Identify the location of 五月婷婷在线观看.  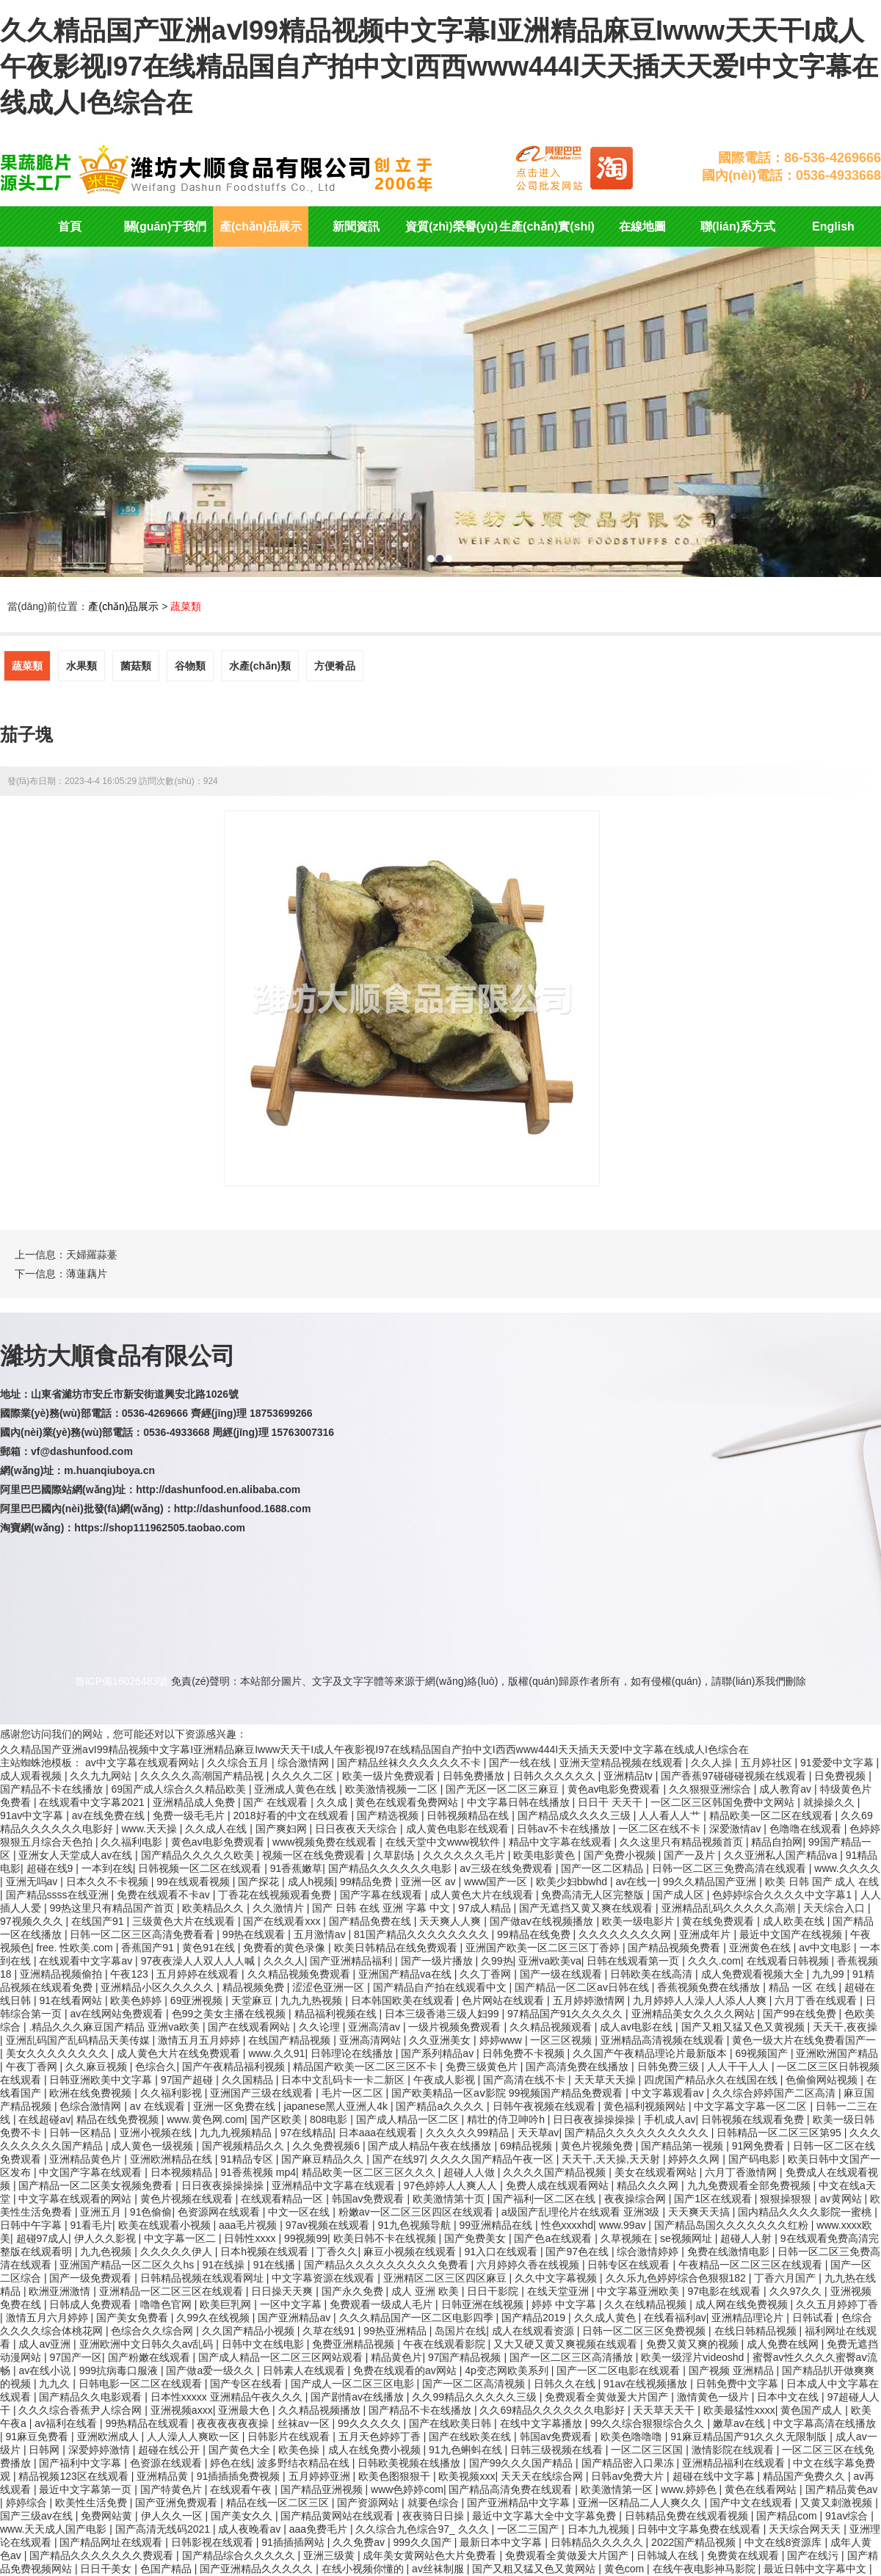
(199, 1974).